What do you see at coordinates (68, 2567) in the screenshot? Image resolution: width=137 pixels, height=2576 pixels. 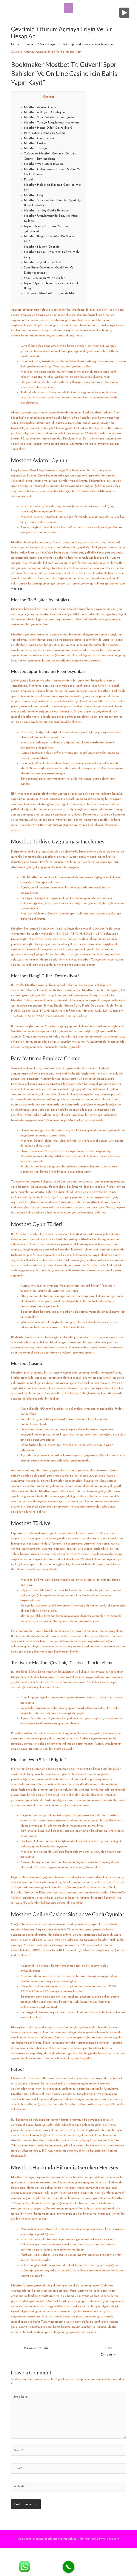 I see `[Call Now Button]` at bounding box center [68, 2567].